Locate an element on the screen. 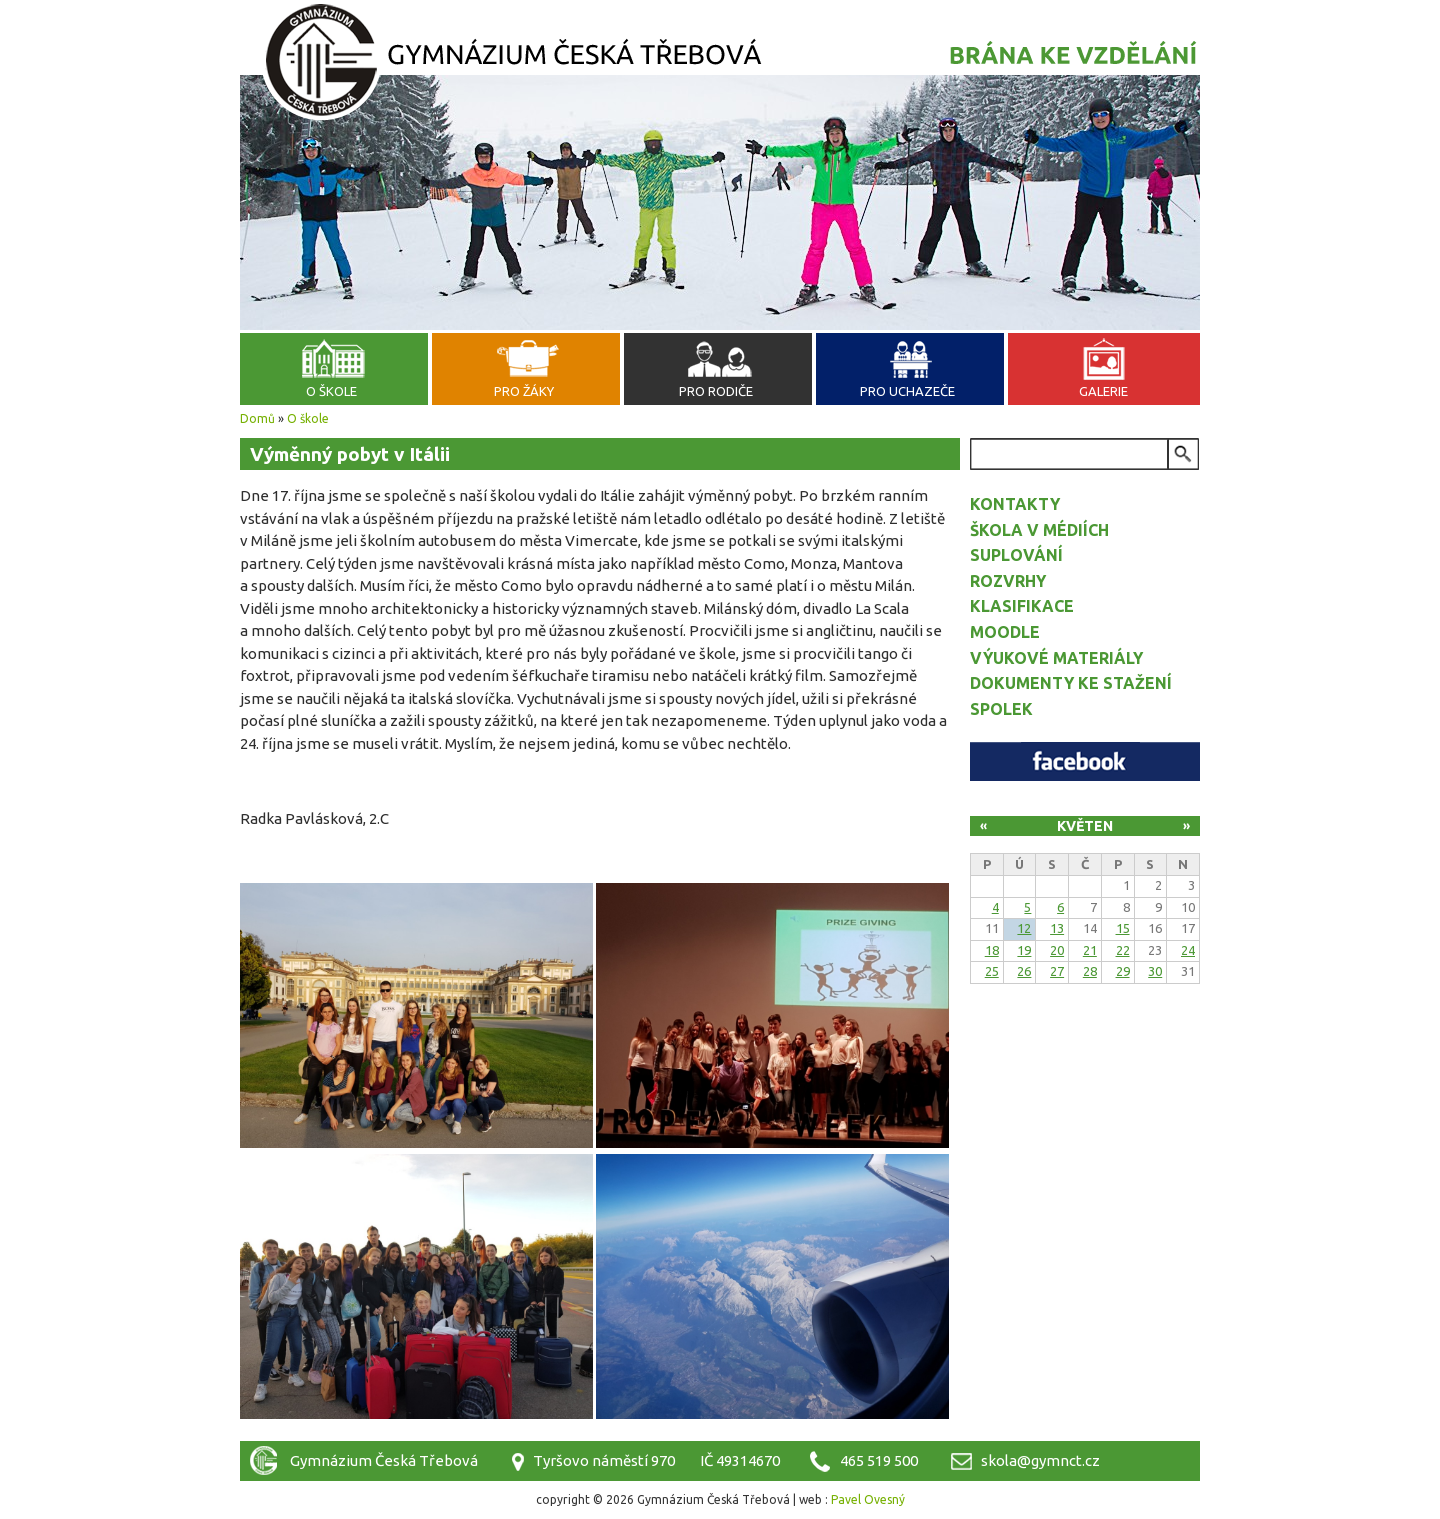 The height and width of the screenshot is (1519, 1440). 24 is located at coordinates (1188, 950).